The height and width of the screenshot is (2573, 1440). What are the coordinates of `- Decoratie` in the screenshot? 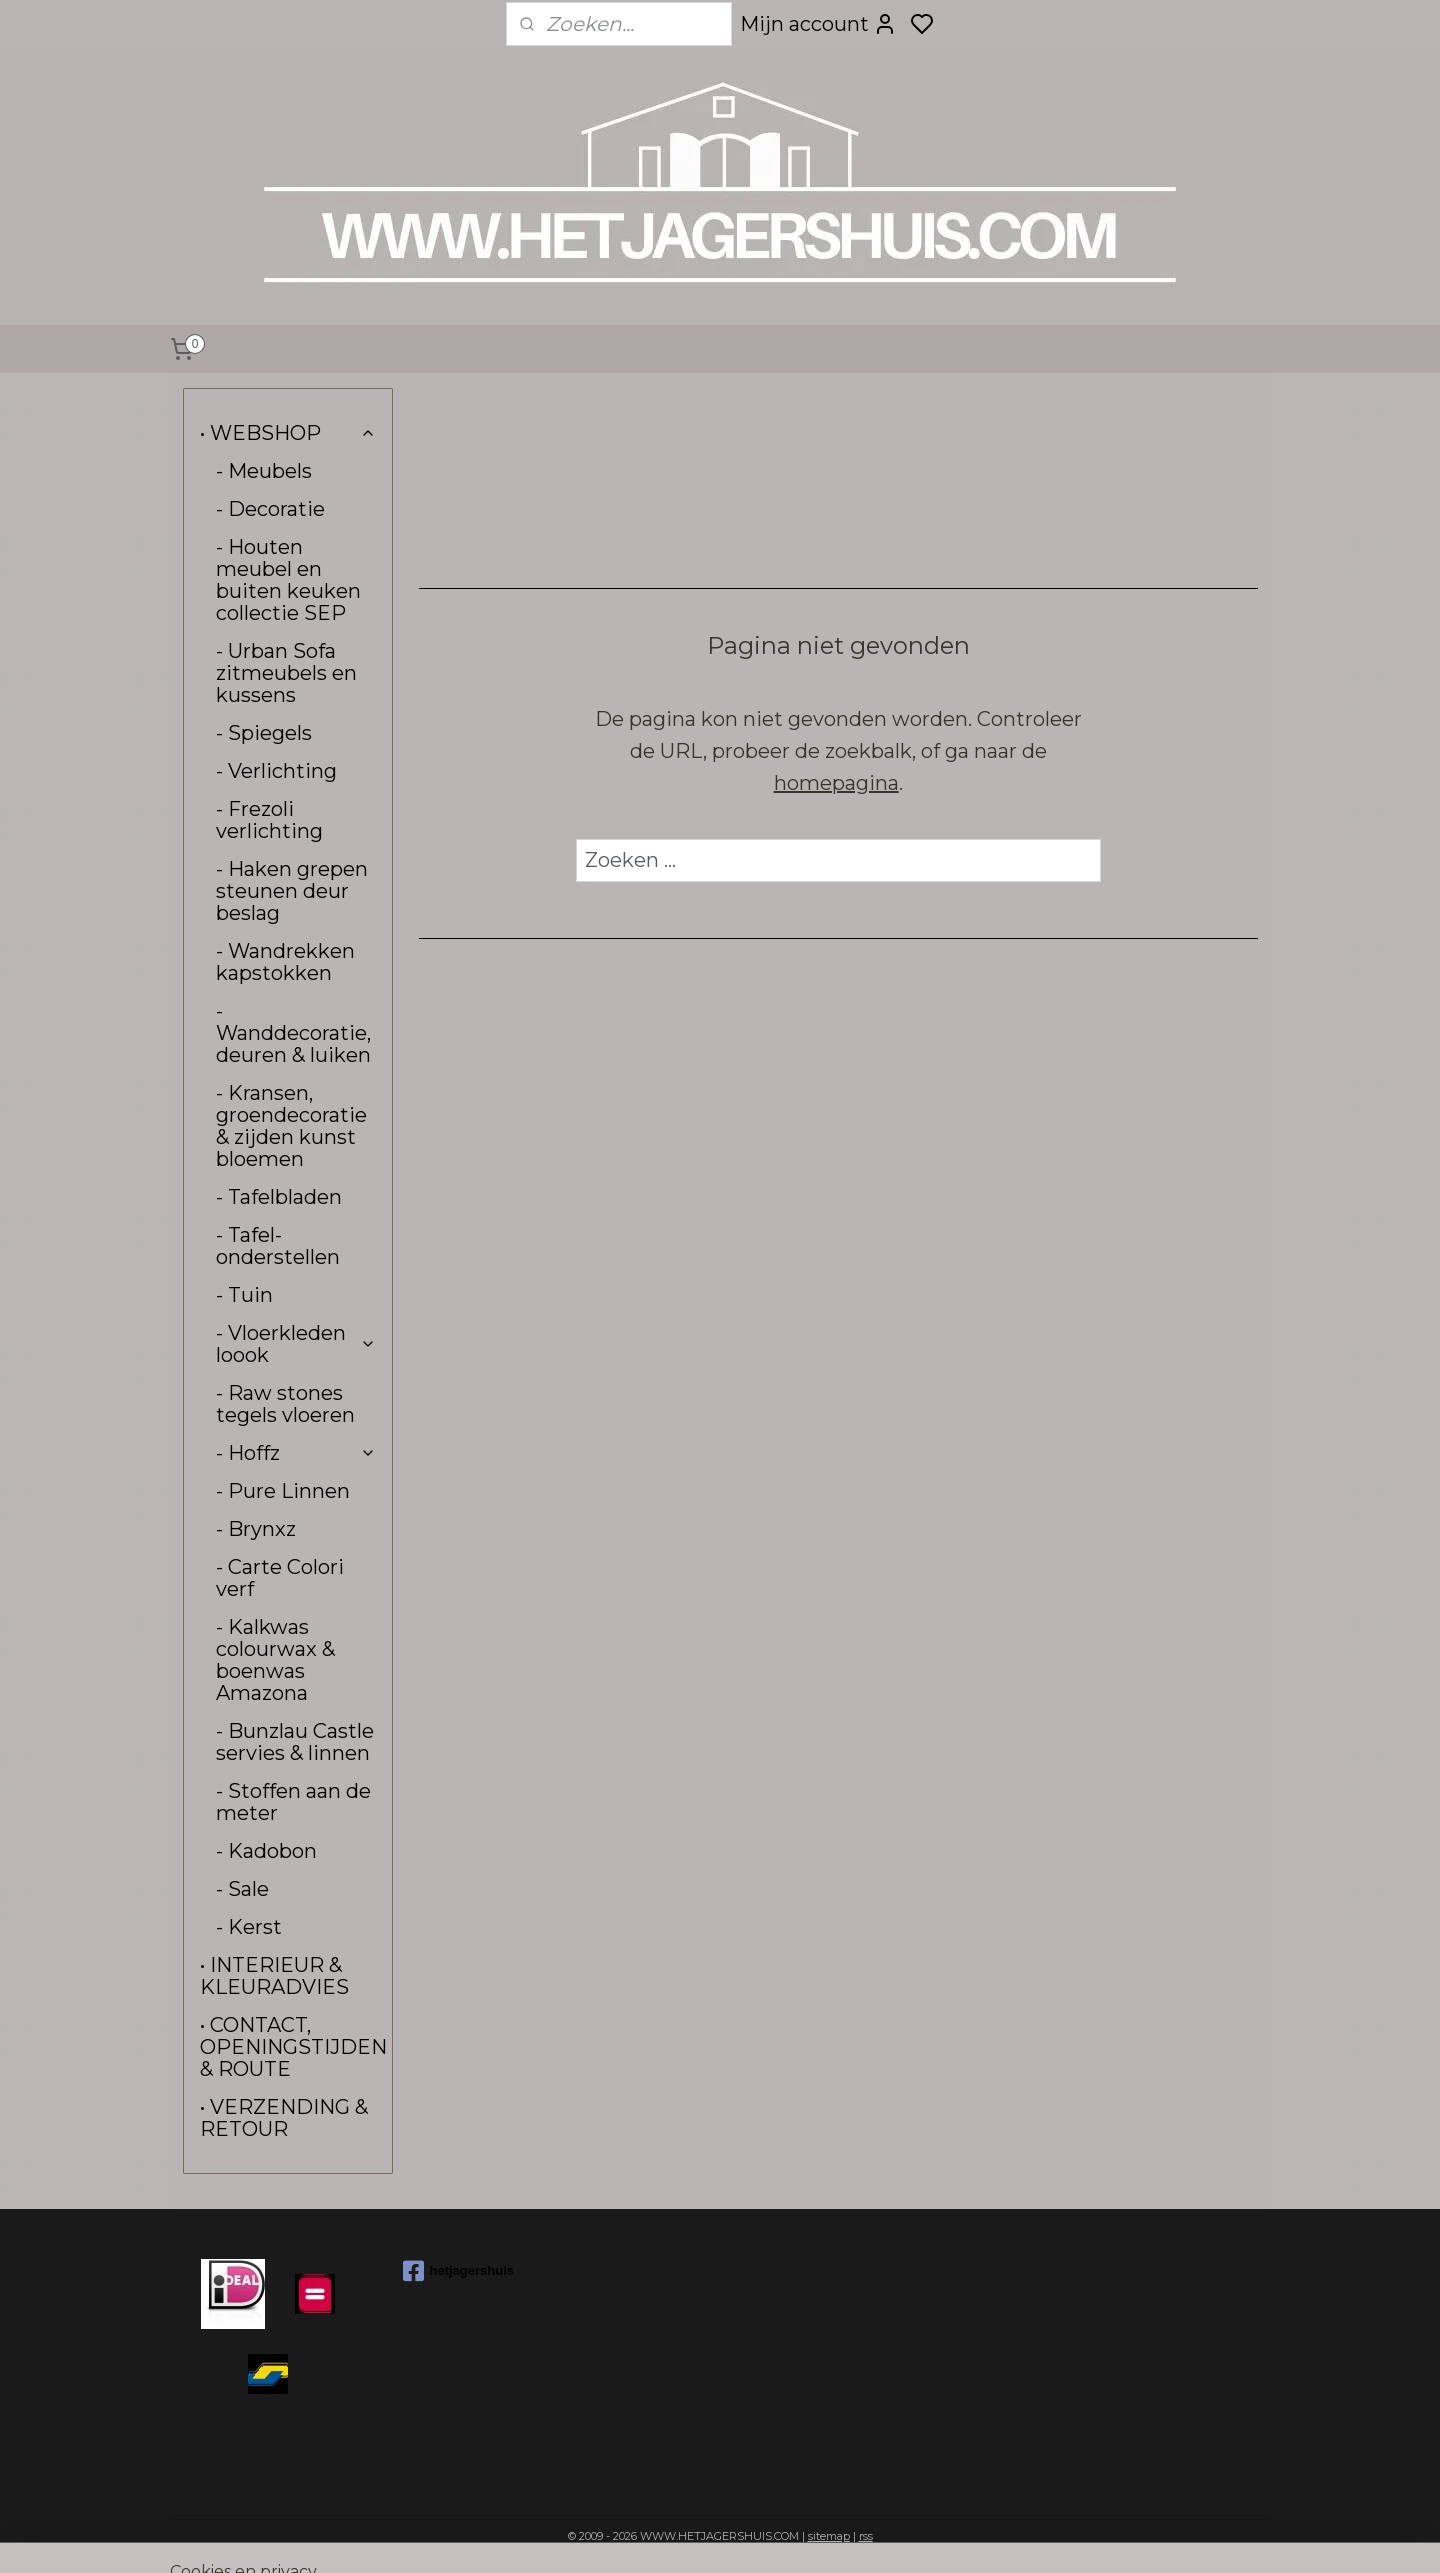 It's located at (270, 509).